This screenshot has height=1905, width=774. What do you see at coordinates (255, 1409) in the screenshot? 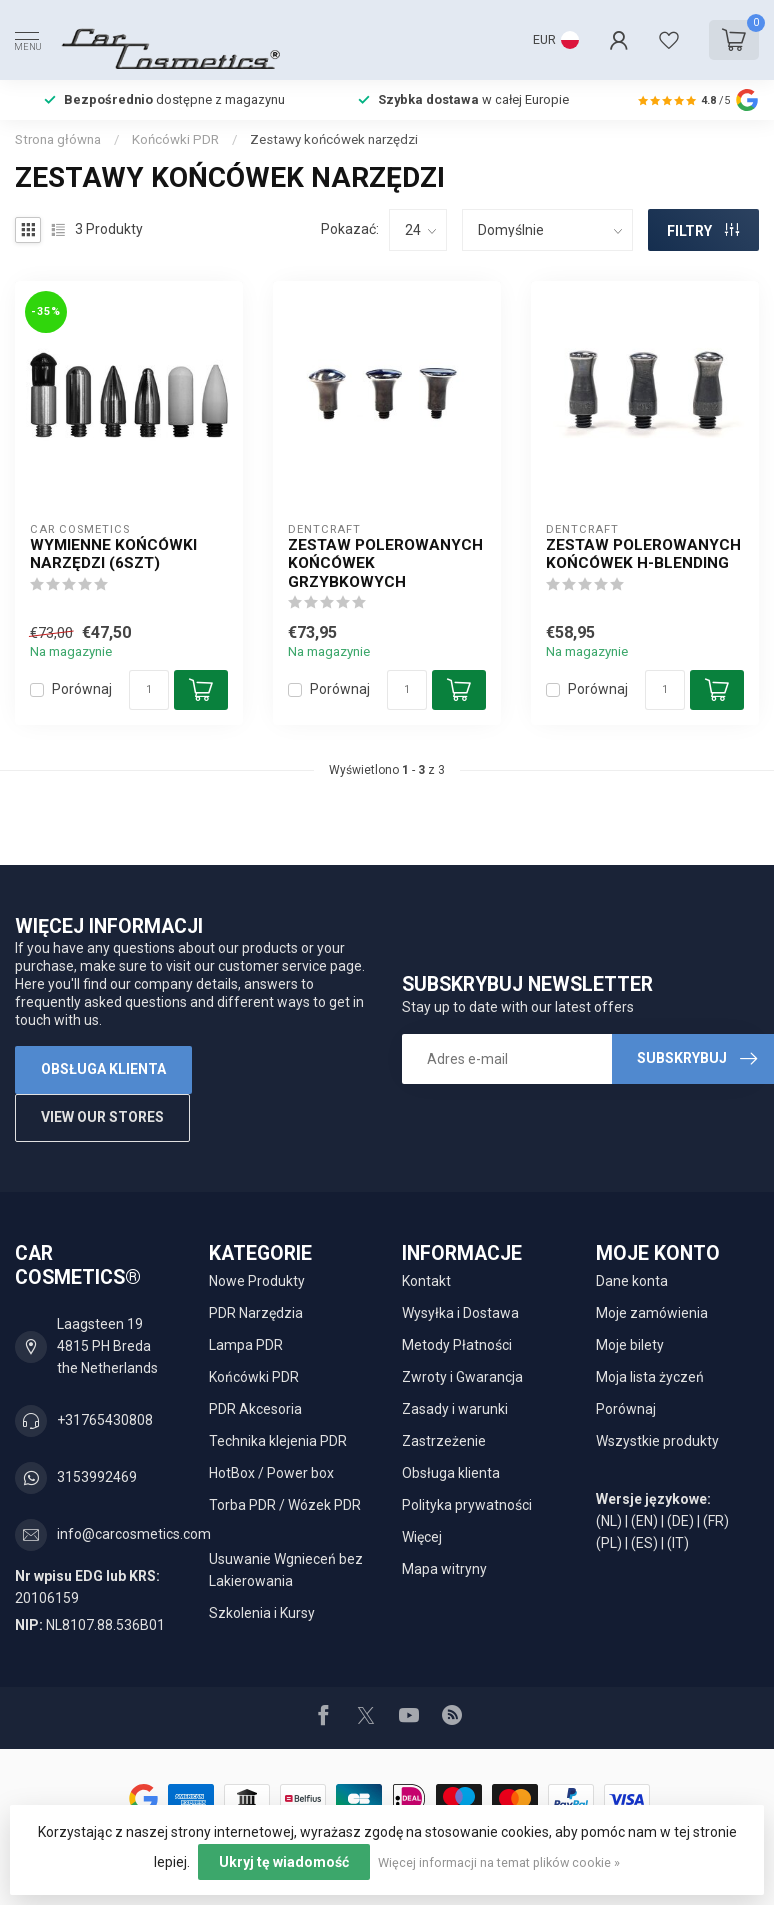
I see `PDR Akcesoria` at bounding box center [255, 1409].